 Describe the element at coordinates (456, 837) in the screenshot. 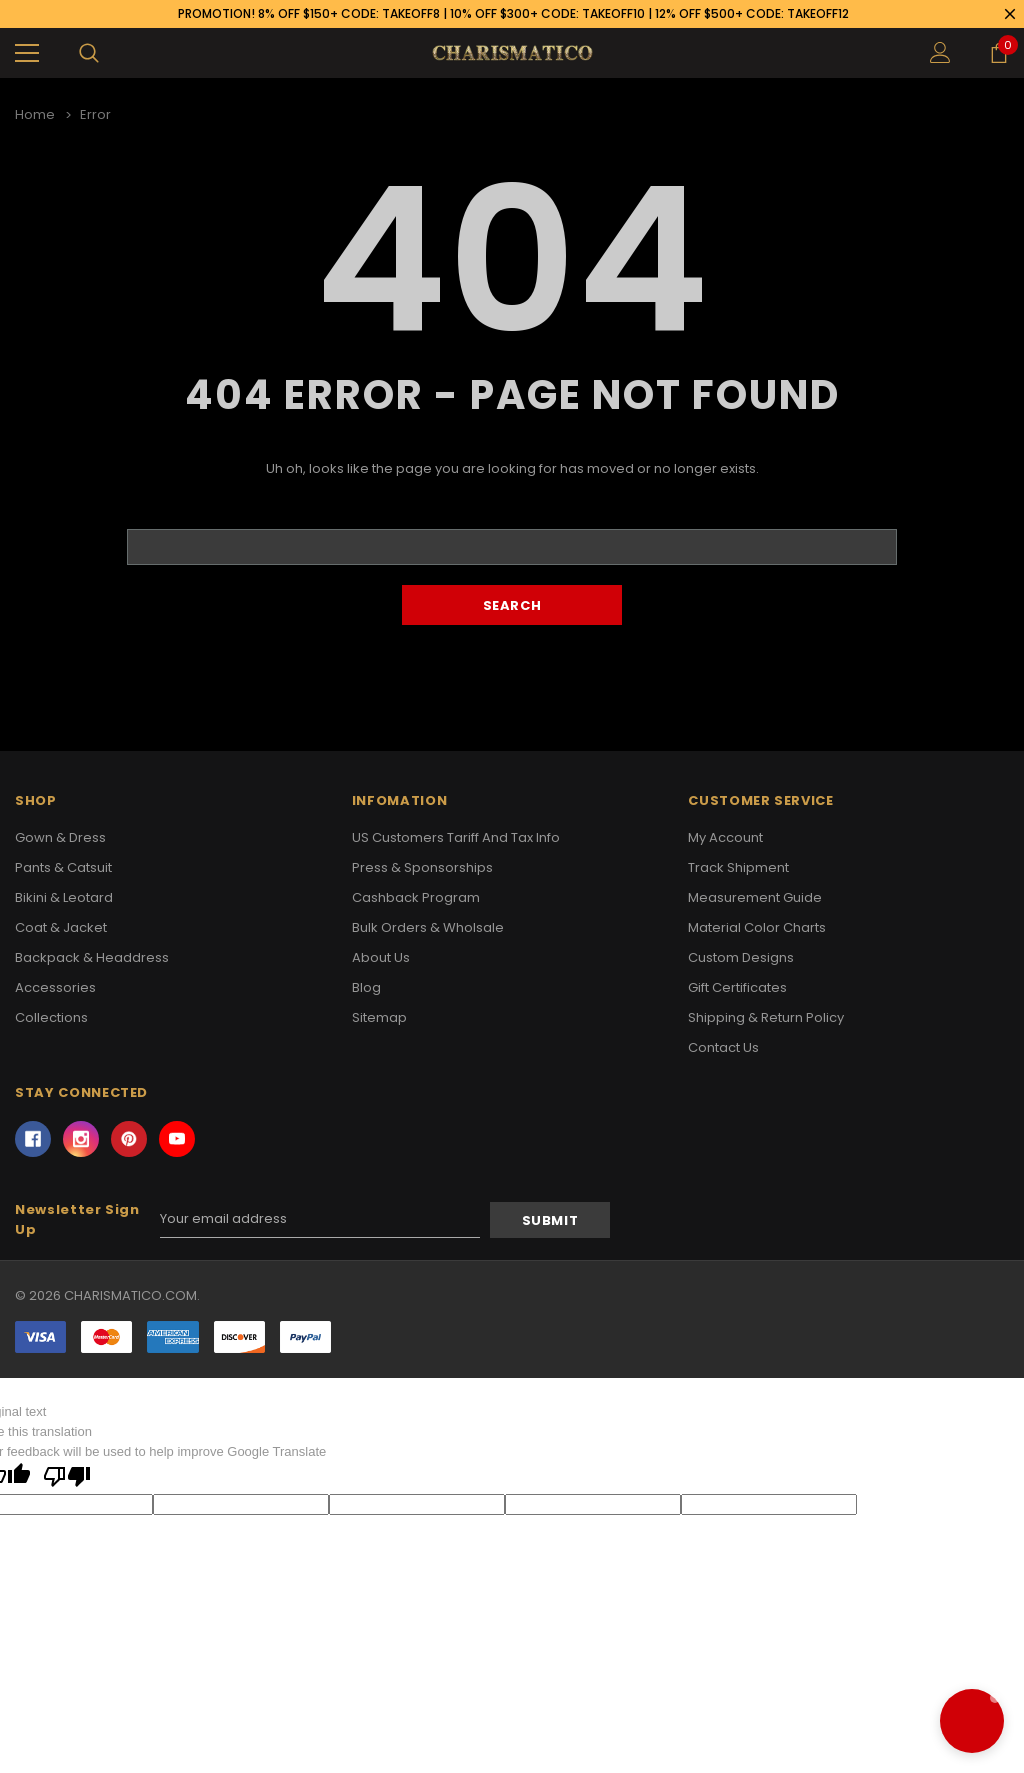

I see `US Customers Tariff and Tax Info` at that location.